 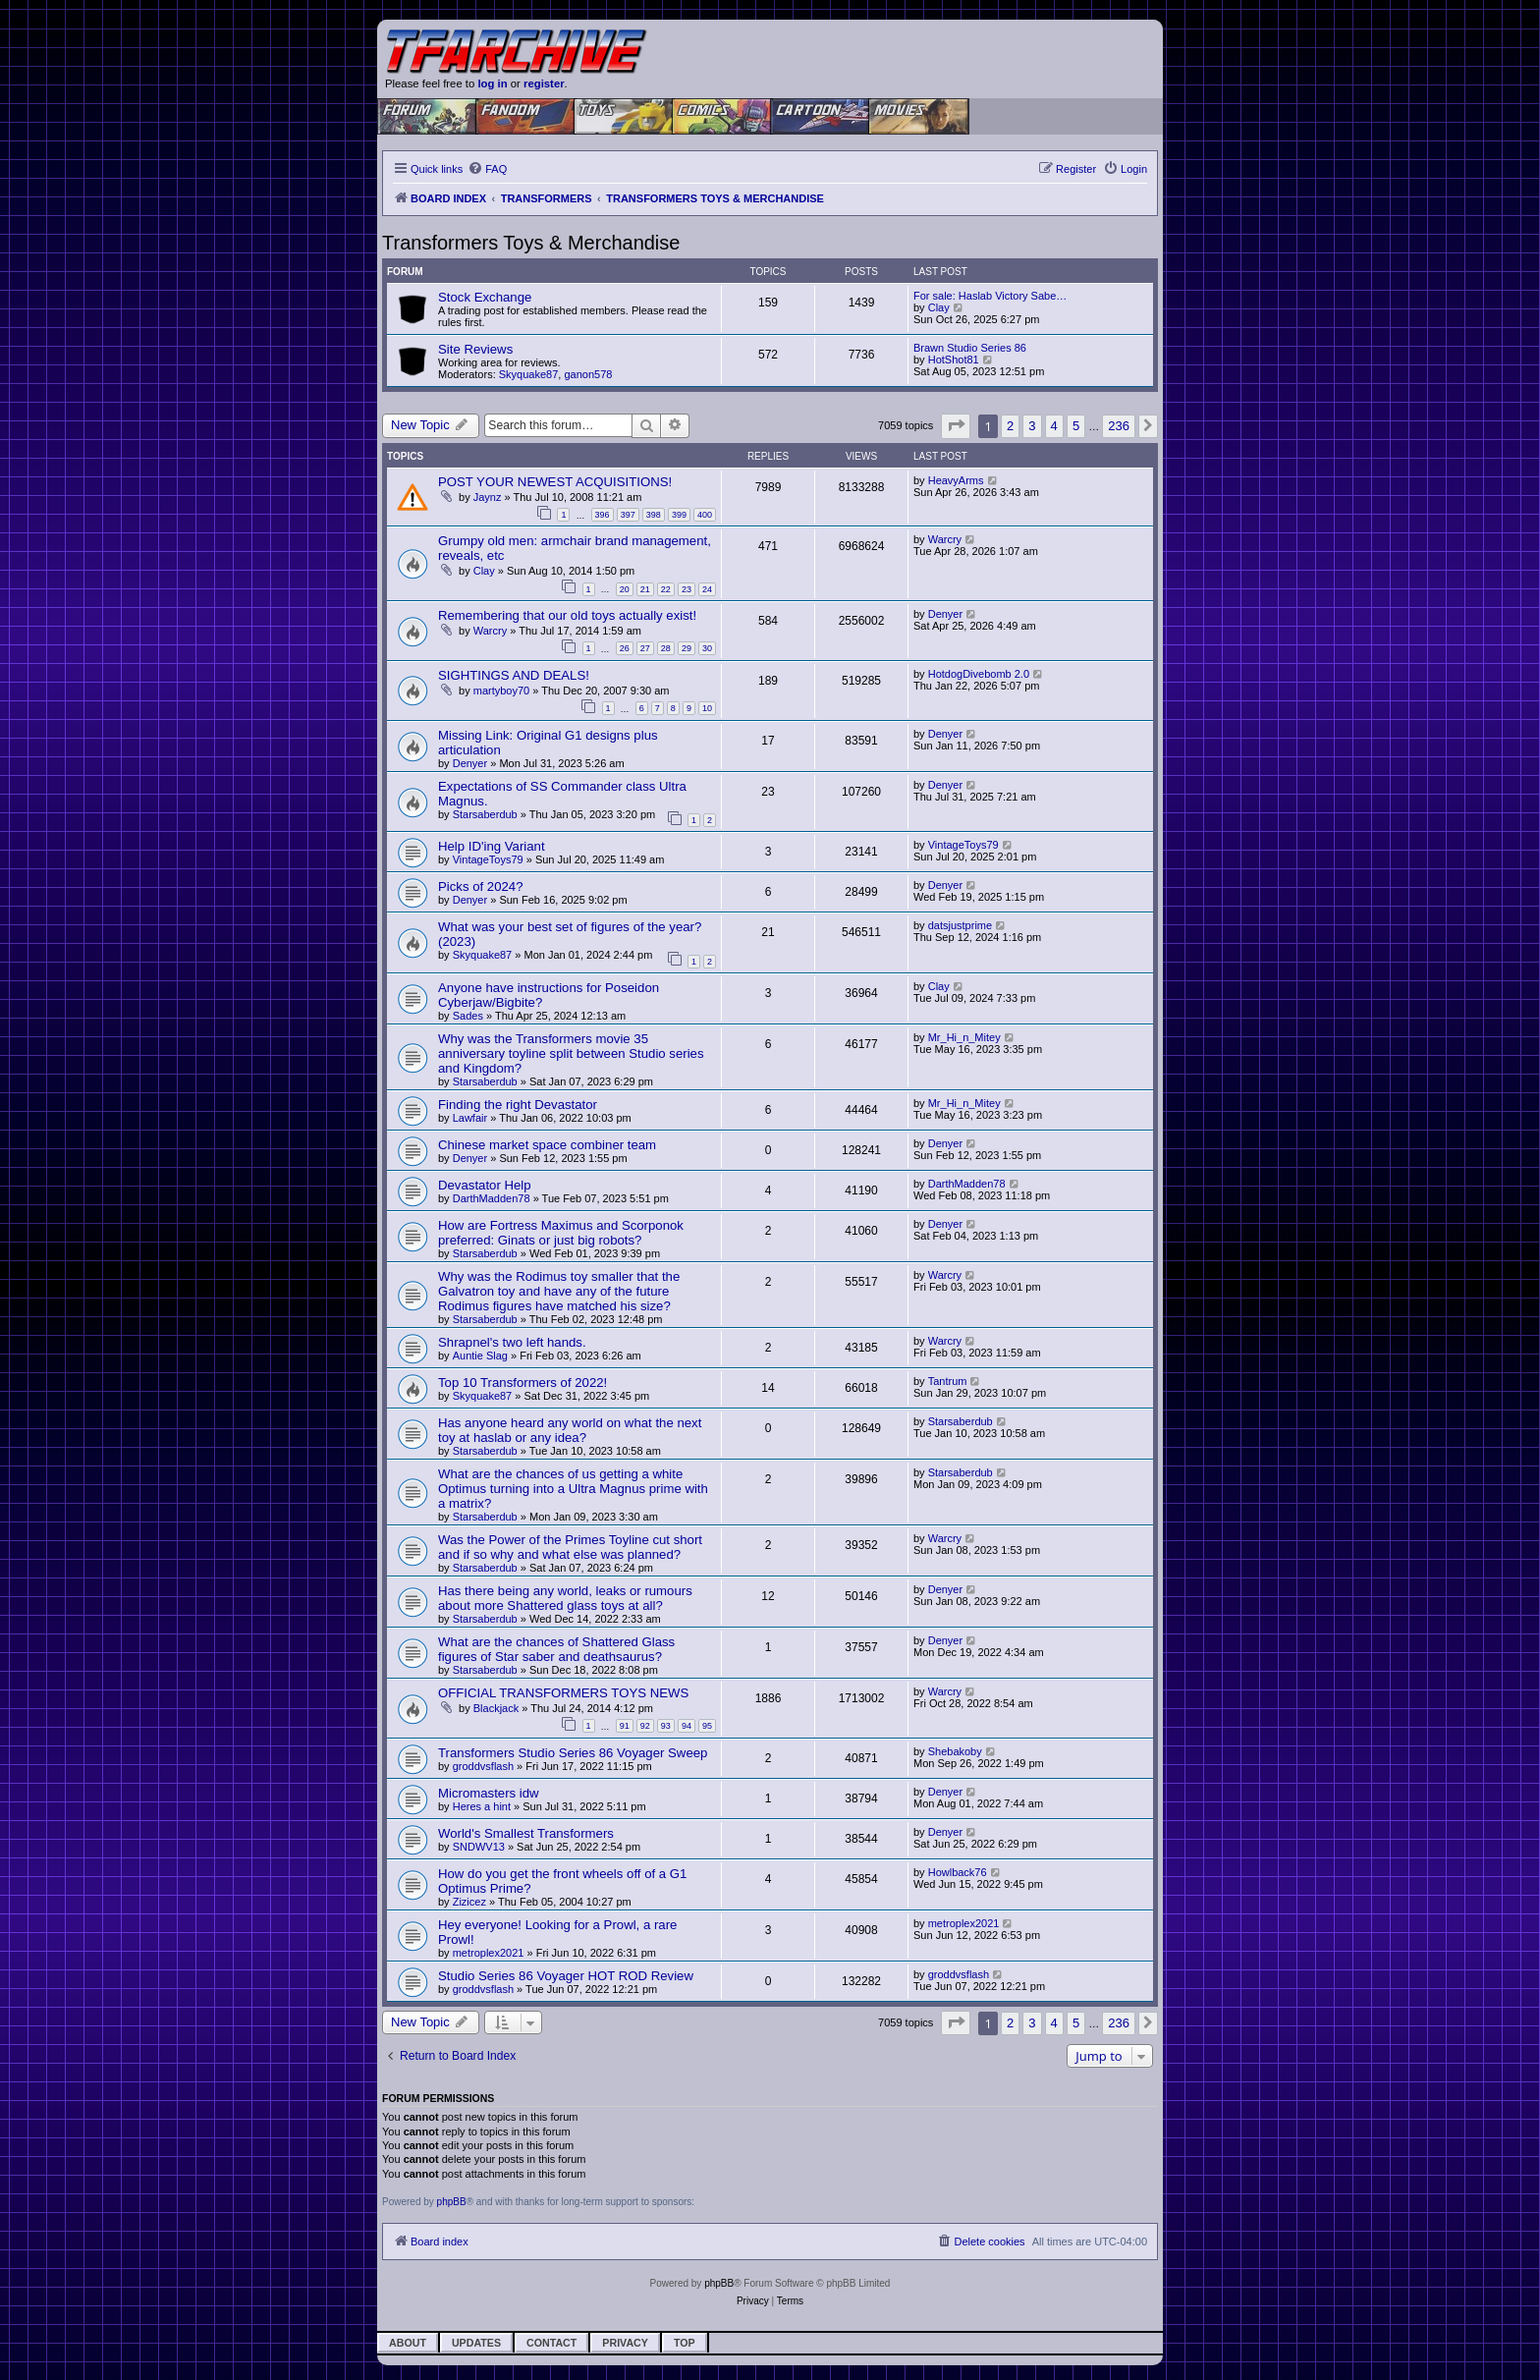 I want to click on Shebakoby, so click(x=955, y=1751).